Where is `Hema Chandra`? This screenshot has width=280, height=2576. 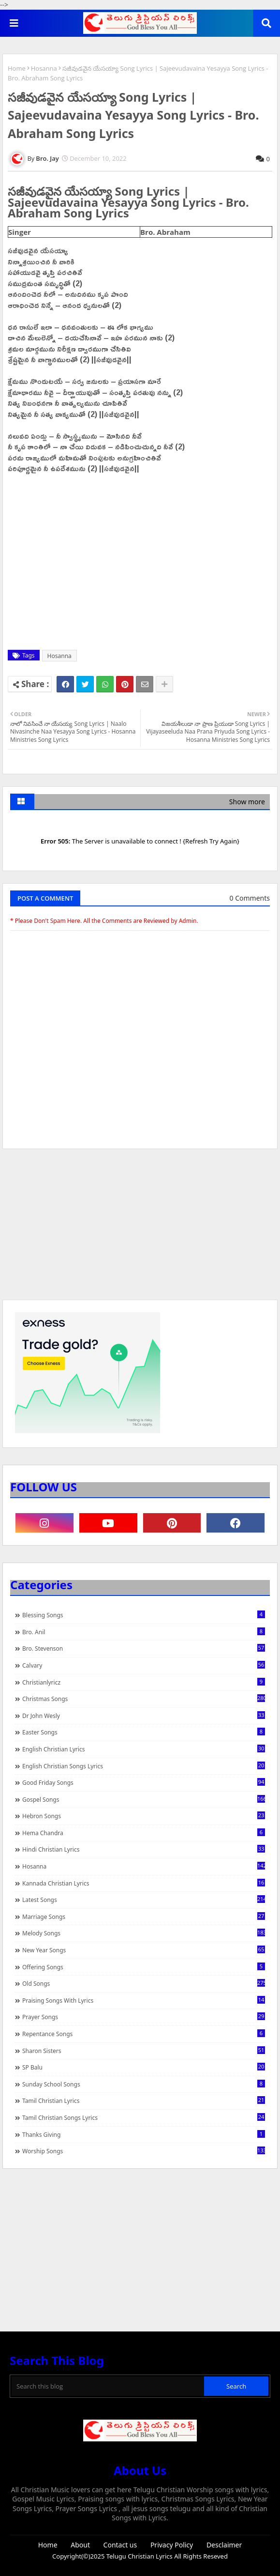
Hema Chandra is located at coordinates (143, 1832).